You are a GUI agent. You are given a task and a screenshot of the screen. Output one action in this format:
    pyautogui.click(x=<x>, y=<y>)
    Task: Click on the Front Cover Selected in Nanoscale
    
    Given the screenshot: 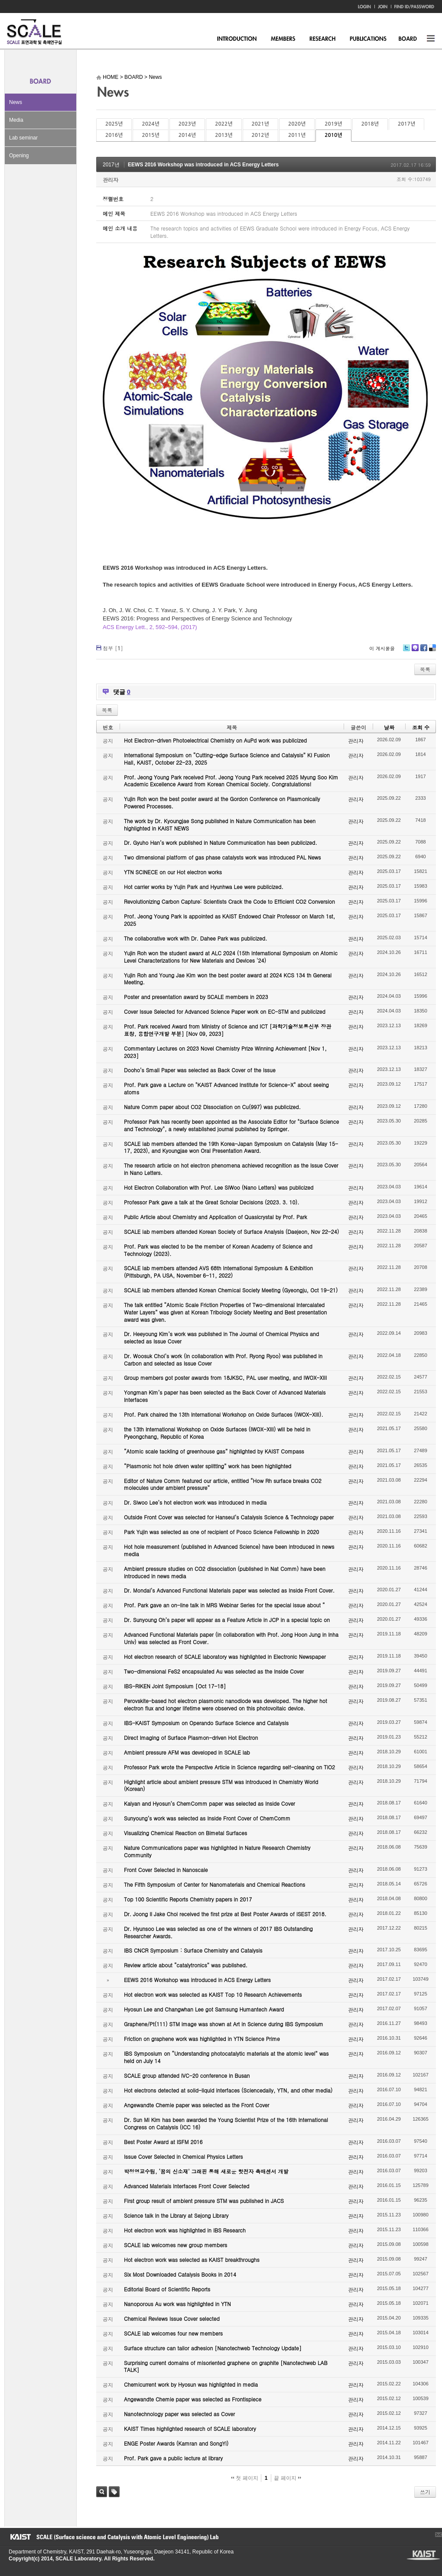 What is the action you would take?
    pyautogui.click(x=166, y=1869)
    